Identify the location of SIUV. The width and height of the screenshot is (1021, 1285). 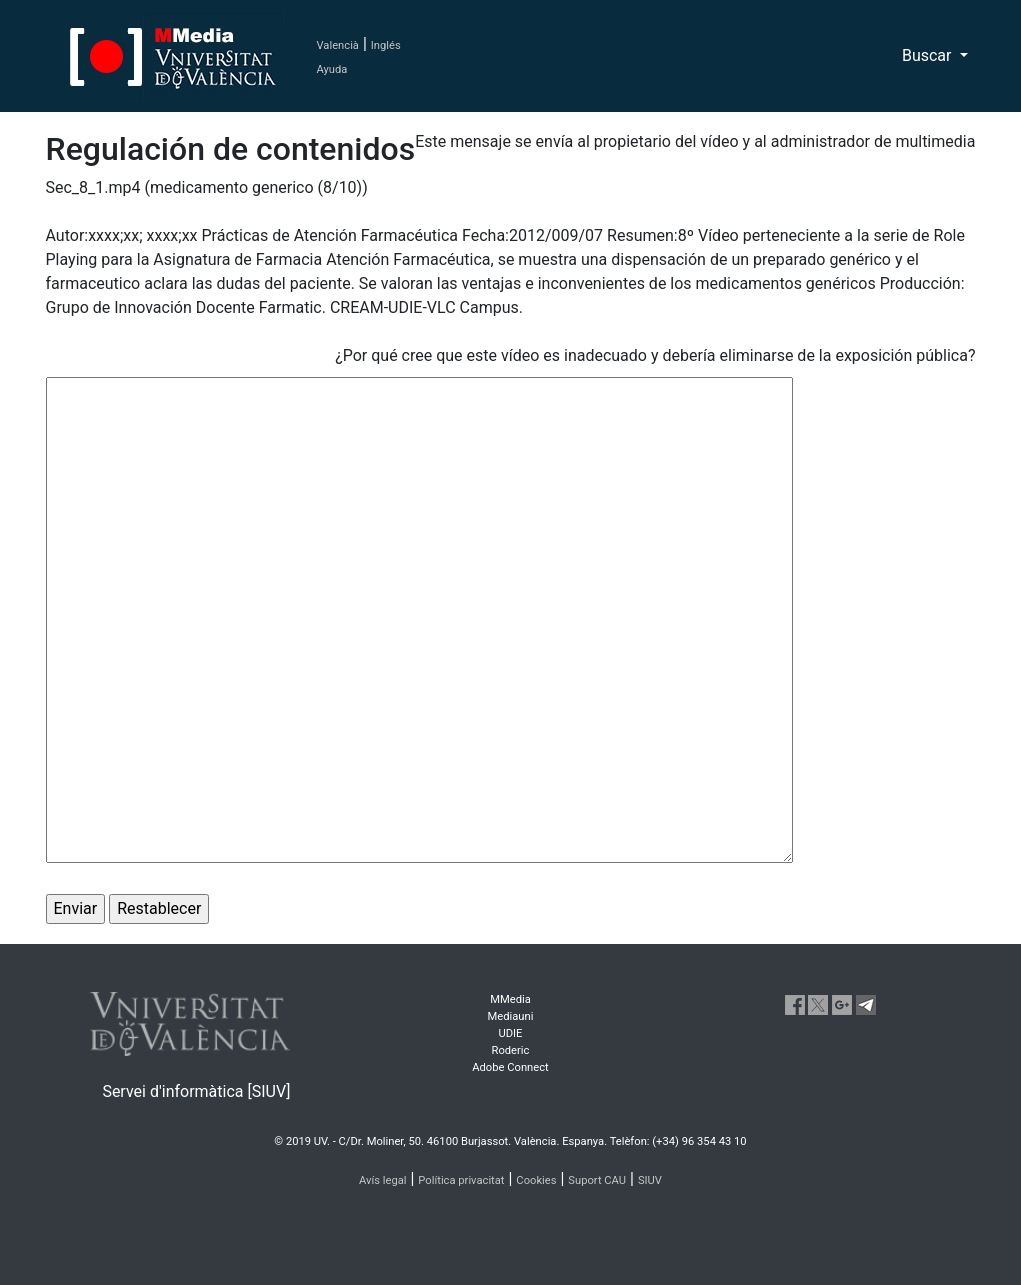
(650, 1180).